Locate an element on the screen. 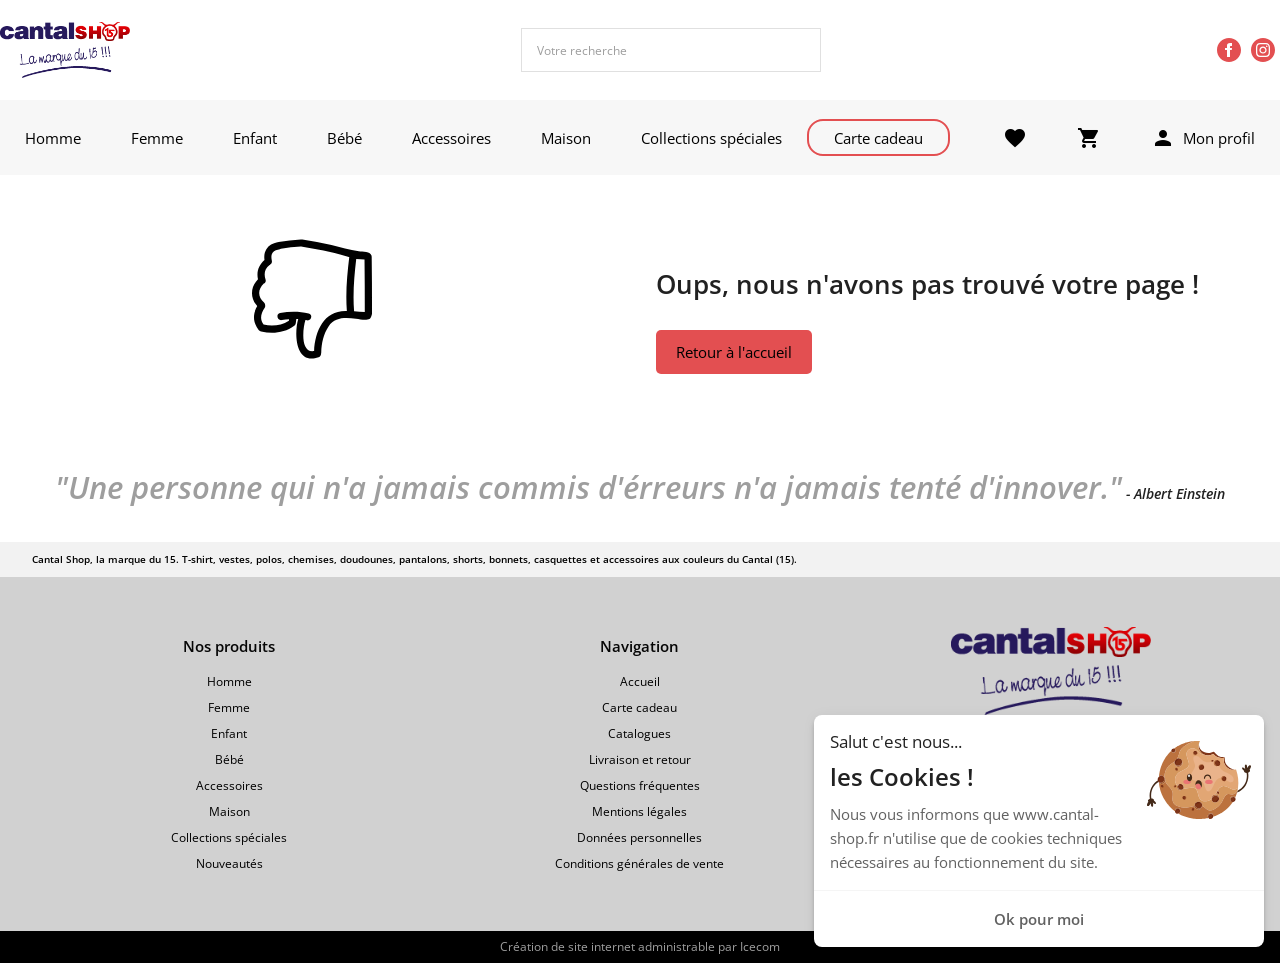 The width and height of the screenshot is (1280, 963). Femme is located at coordinates (157, 138).